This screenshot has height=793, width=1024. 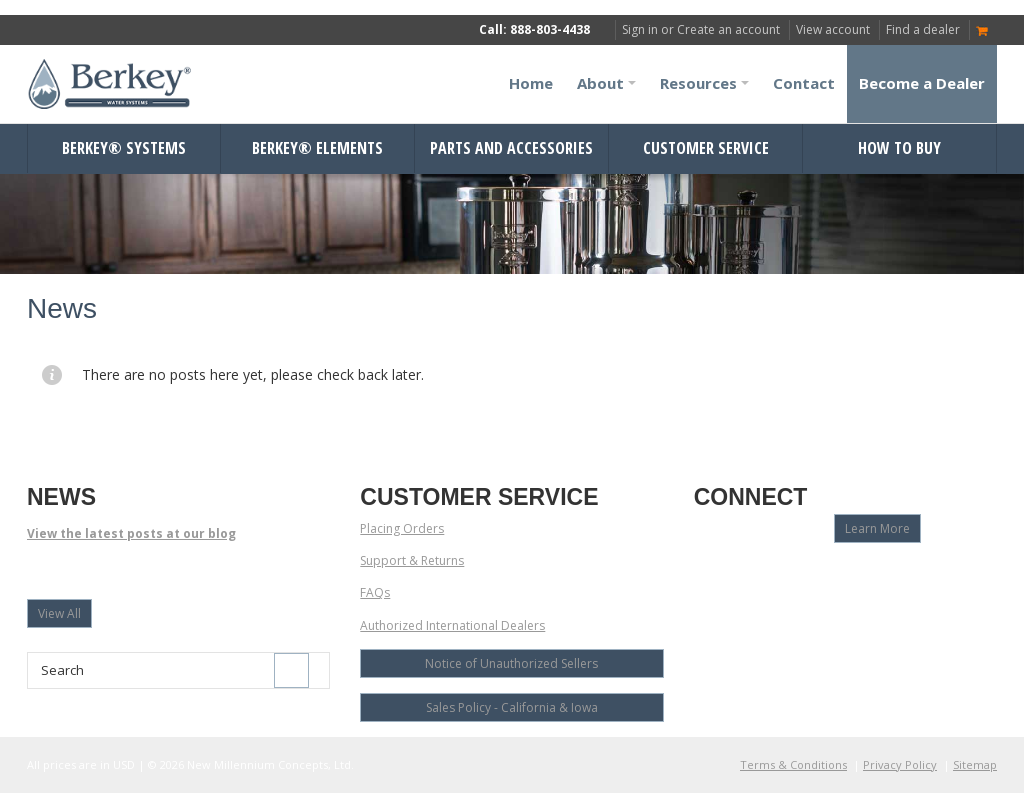 I want to click on FAQs, so click(x=375, y=592).